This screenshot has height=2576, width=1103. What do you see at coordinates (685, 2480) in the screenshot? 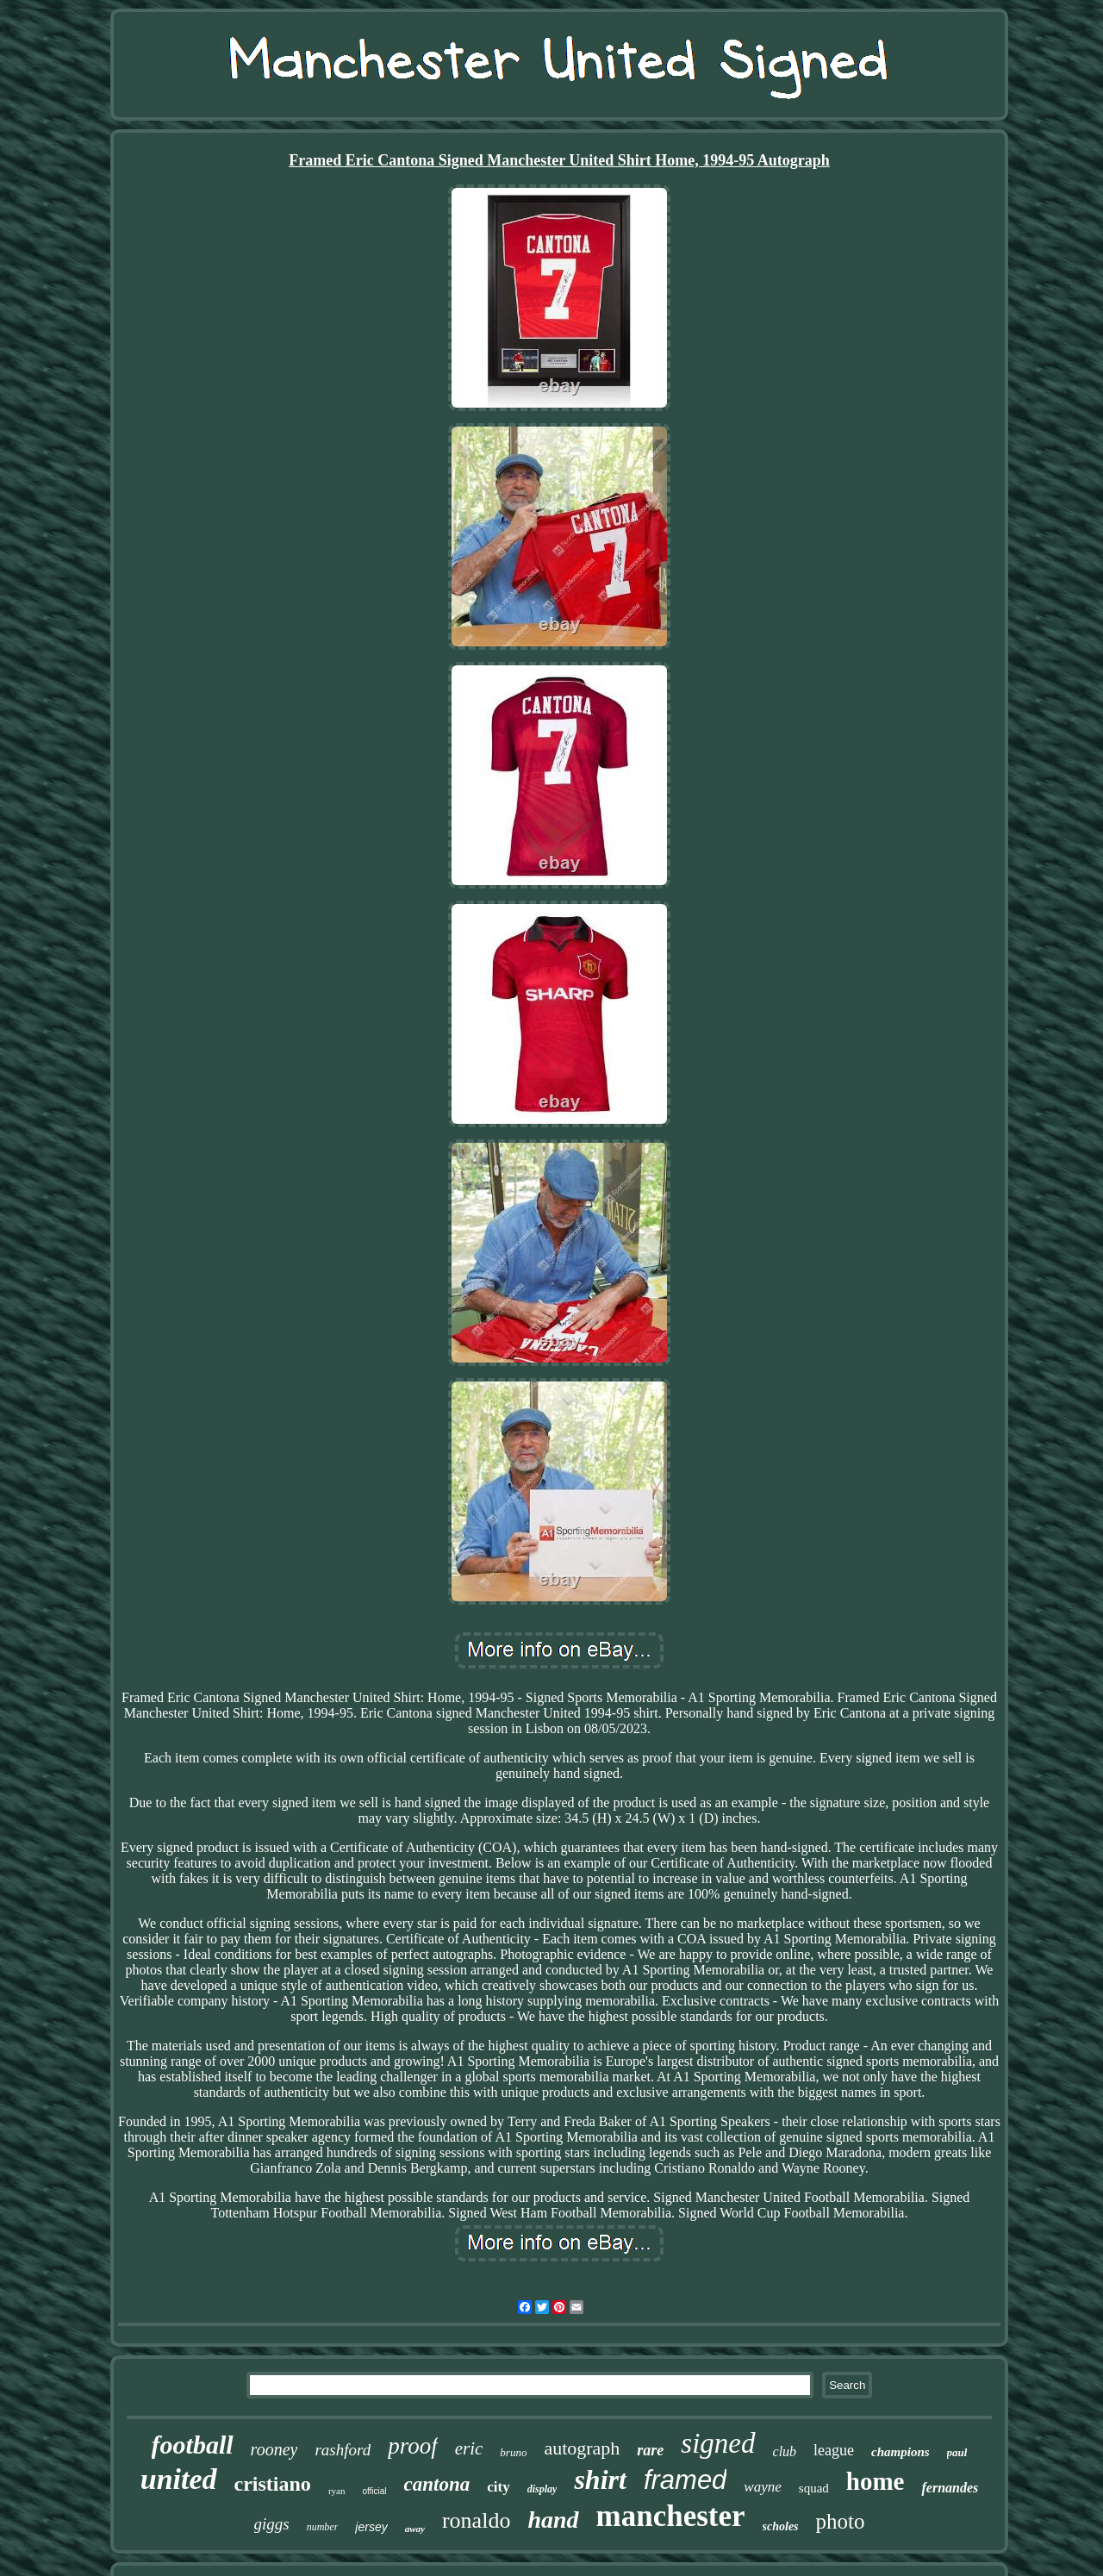
I see `framed` at bounding box center [685, 2480].